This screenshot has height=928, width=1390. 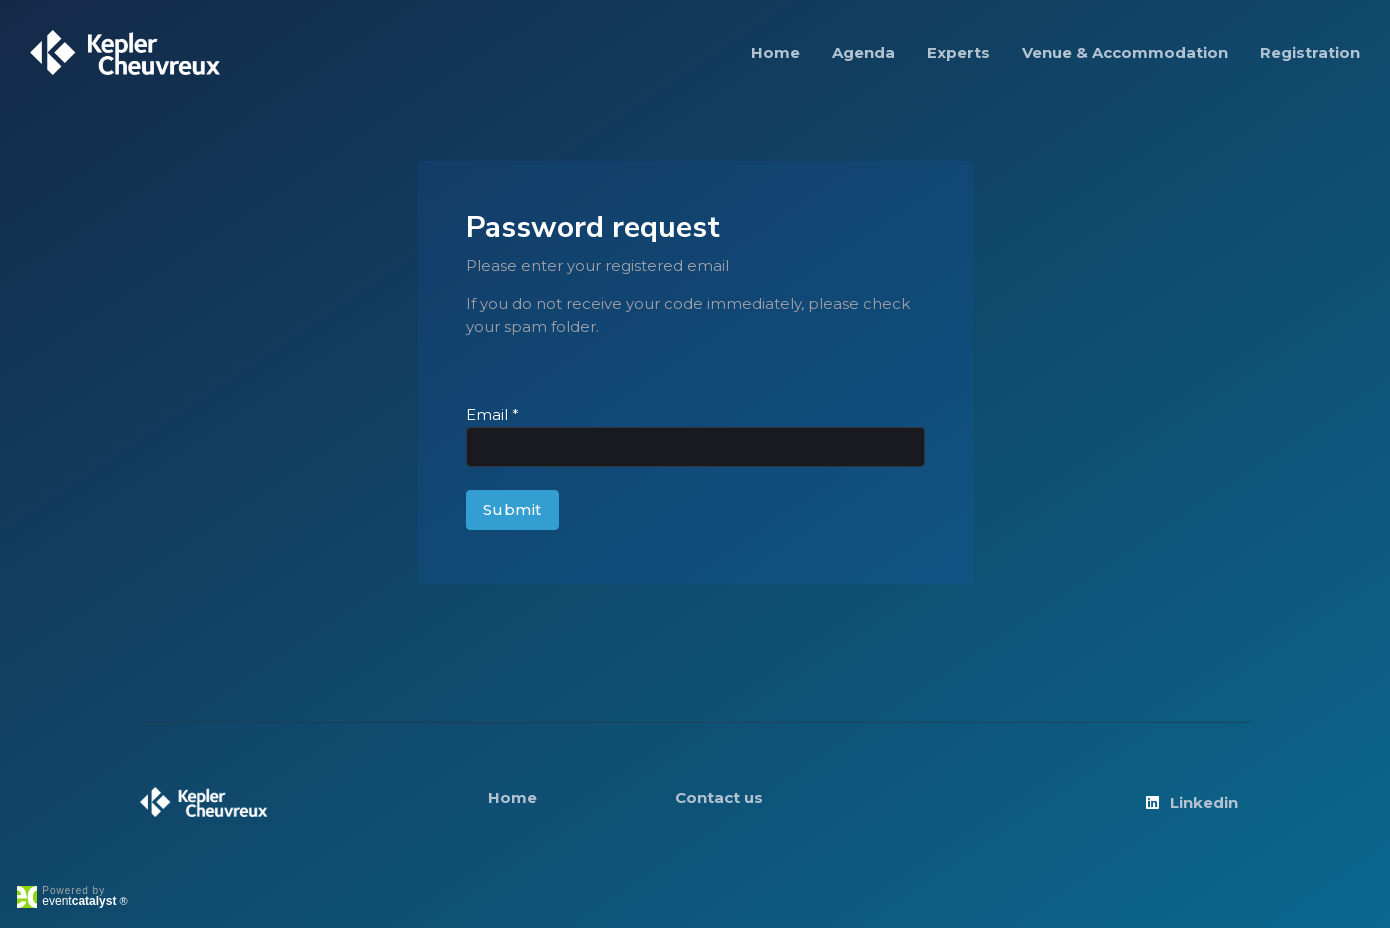 I want to click on Linkedin, so click(x=1190, y=802).